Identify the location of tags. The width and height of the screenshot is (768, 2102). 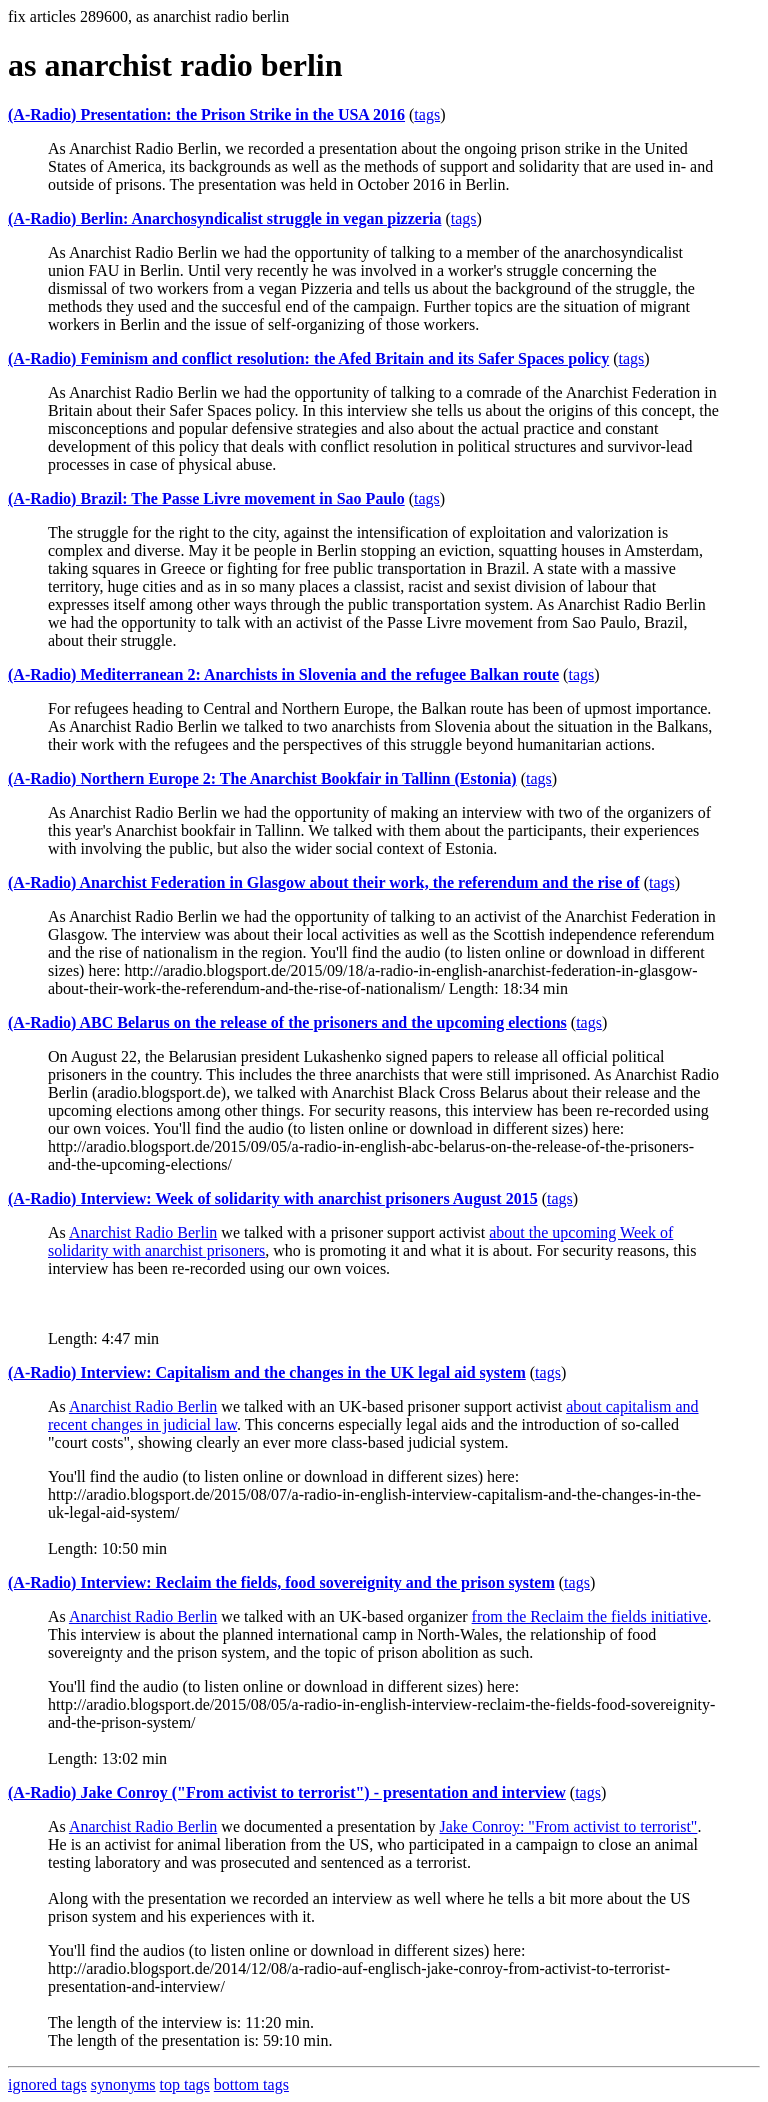
(427, 114).